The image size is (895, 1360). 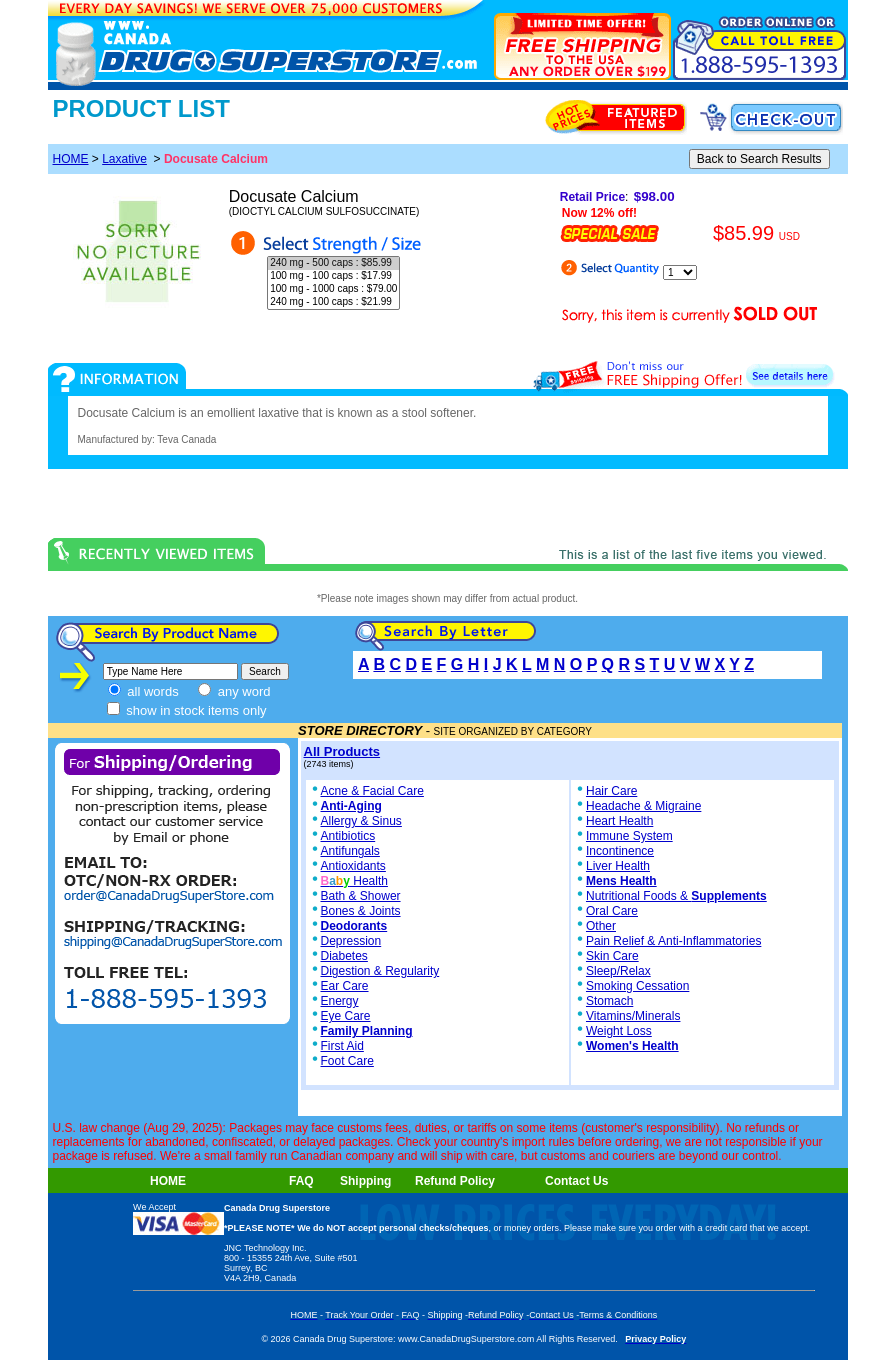 What do you see at coordinates (601, 926) in the screenshot?
I see `Other` at bounding box center [601, 926].